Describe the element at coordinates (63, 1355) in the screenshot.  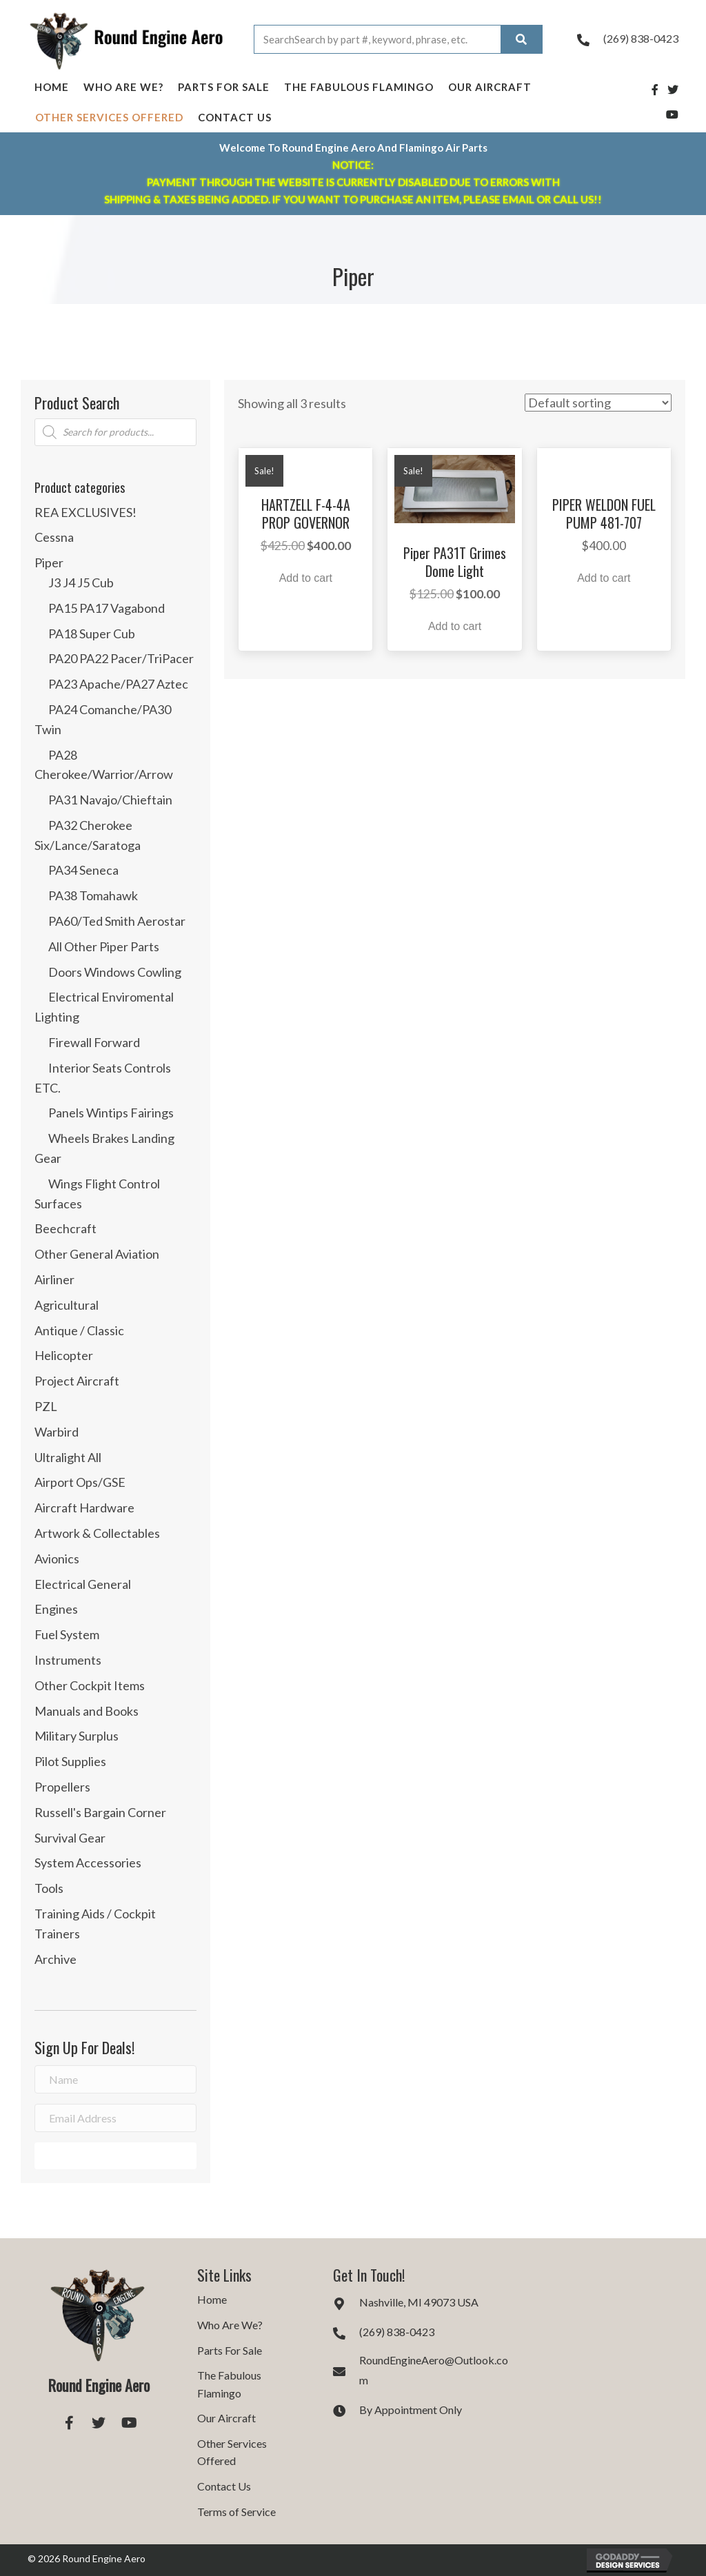
I see `Helicopter` at that location.